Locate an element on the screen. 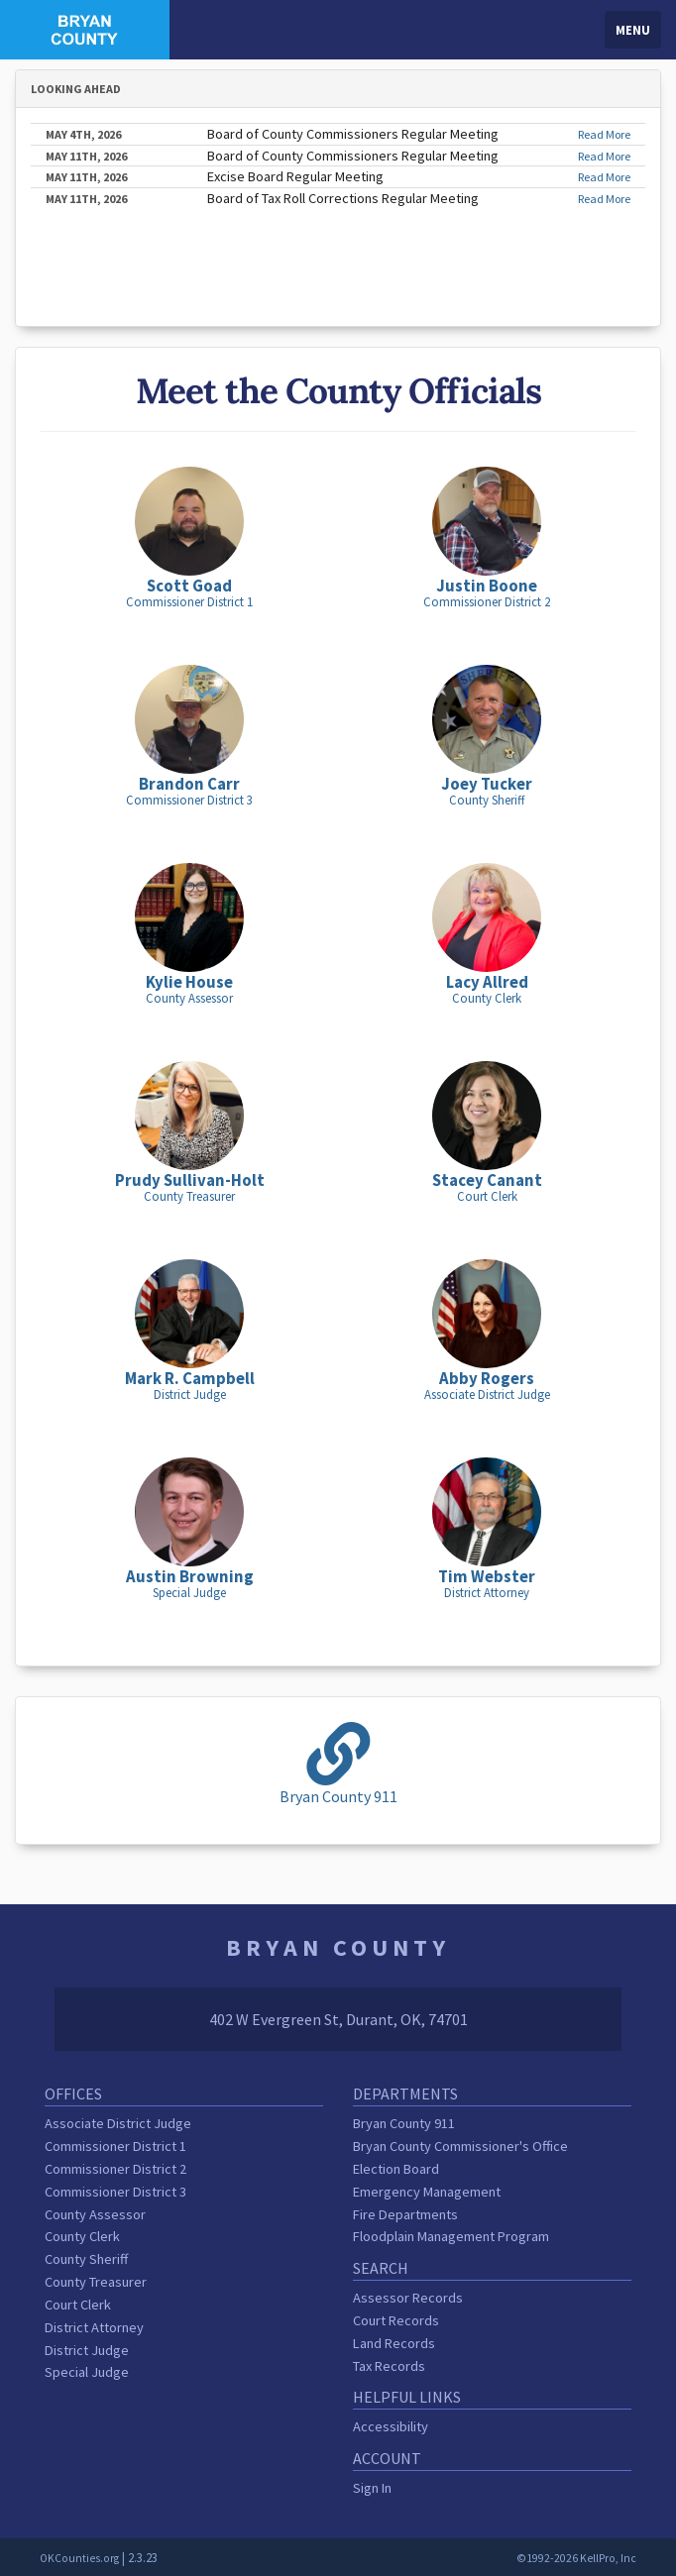 Image resolution: width=676 pixels, height=2576 pixels. County Assessor is located at coordinates (95, 2214).